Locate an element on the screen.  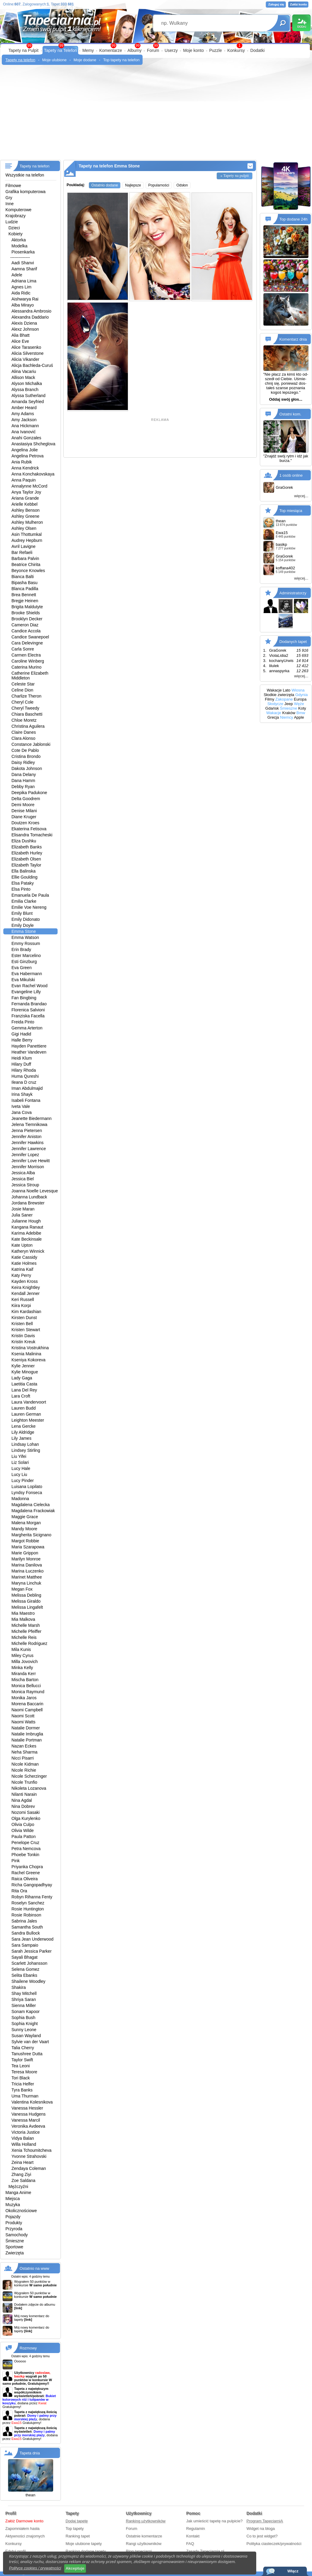
Dodatki is located at coordinates (257, 50).